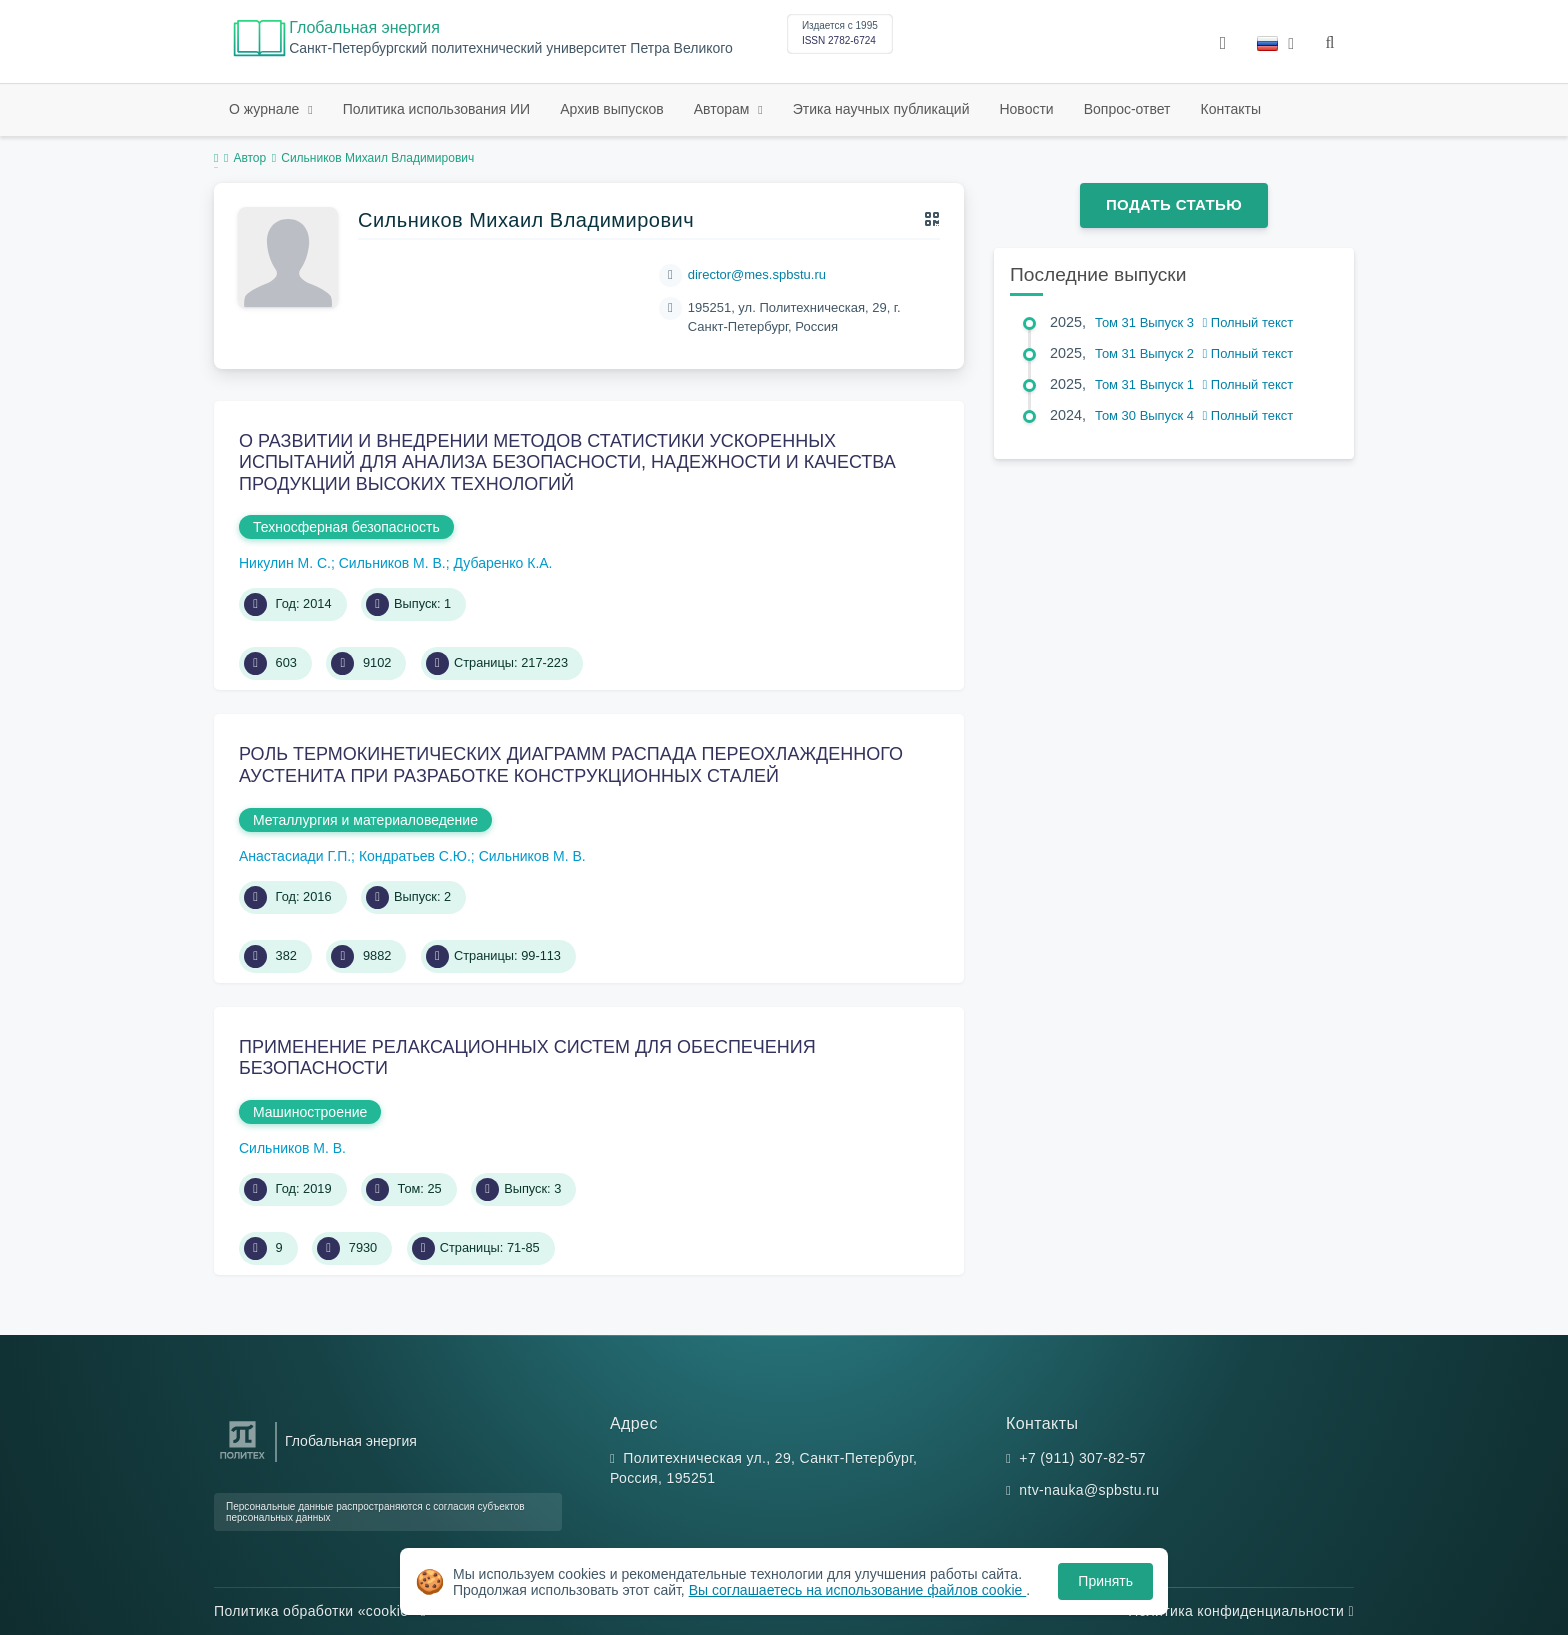 Image resolution: width=1568 pixels, height=1635 pixels. What do you see at coordinates (881, 109) in the screenshot?
I see `Этика научных публикаций` at bounding box center [881, 109].